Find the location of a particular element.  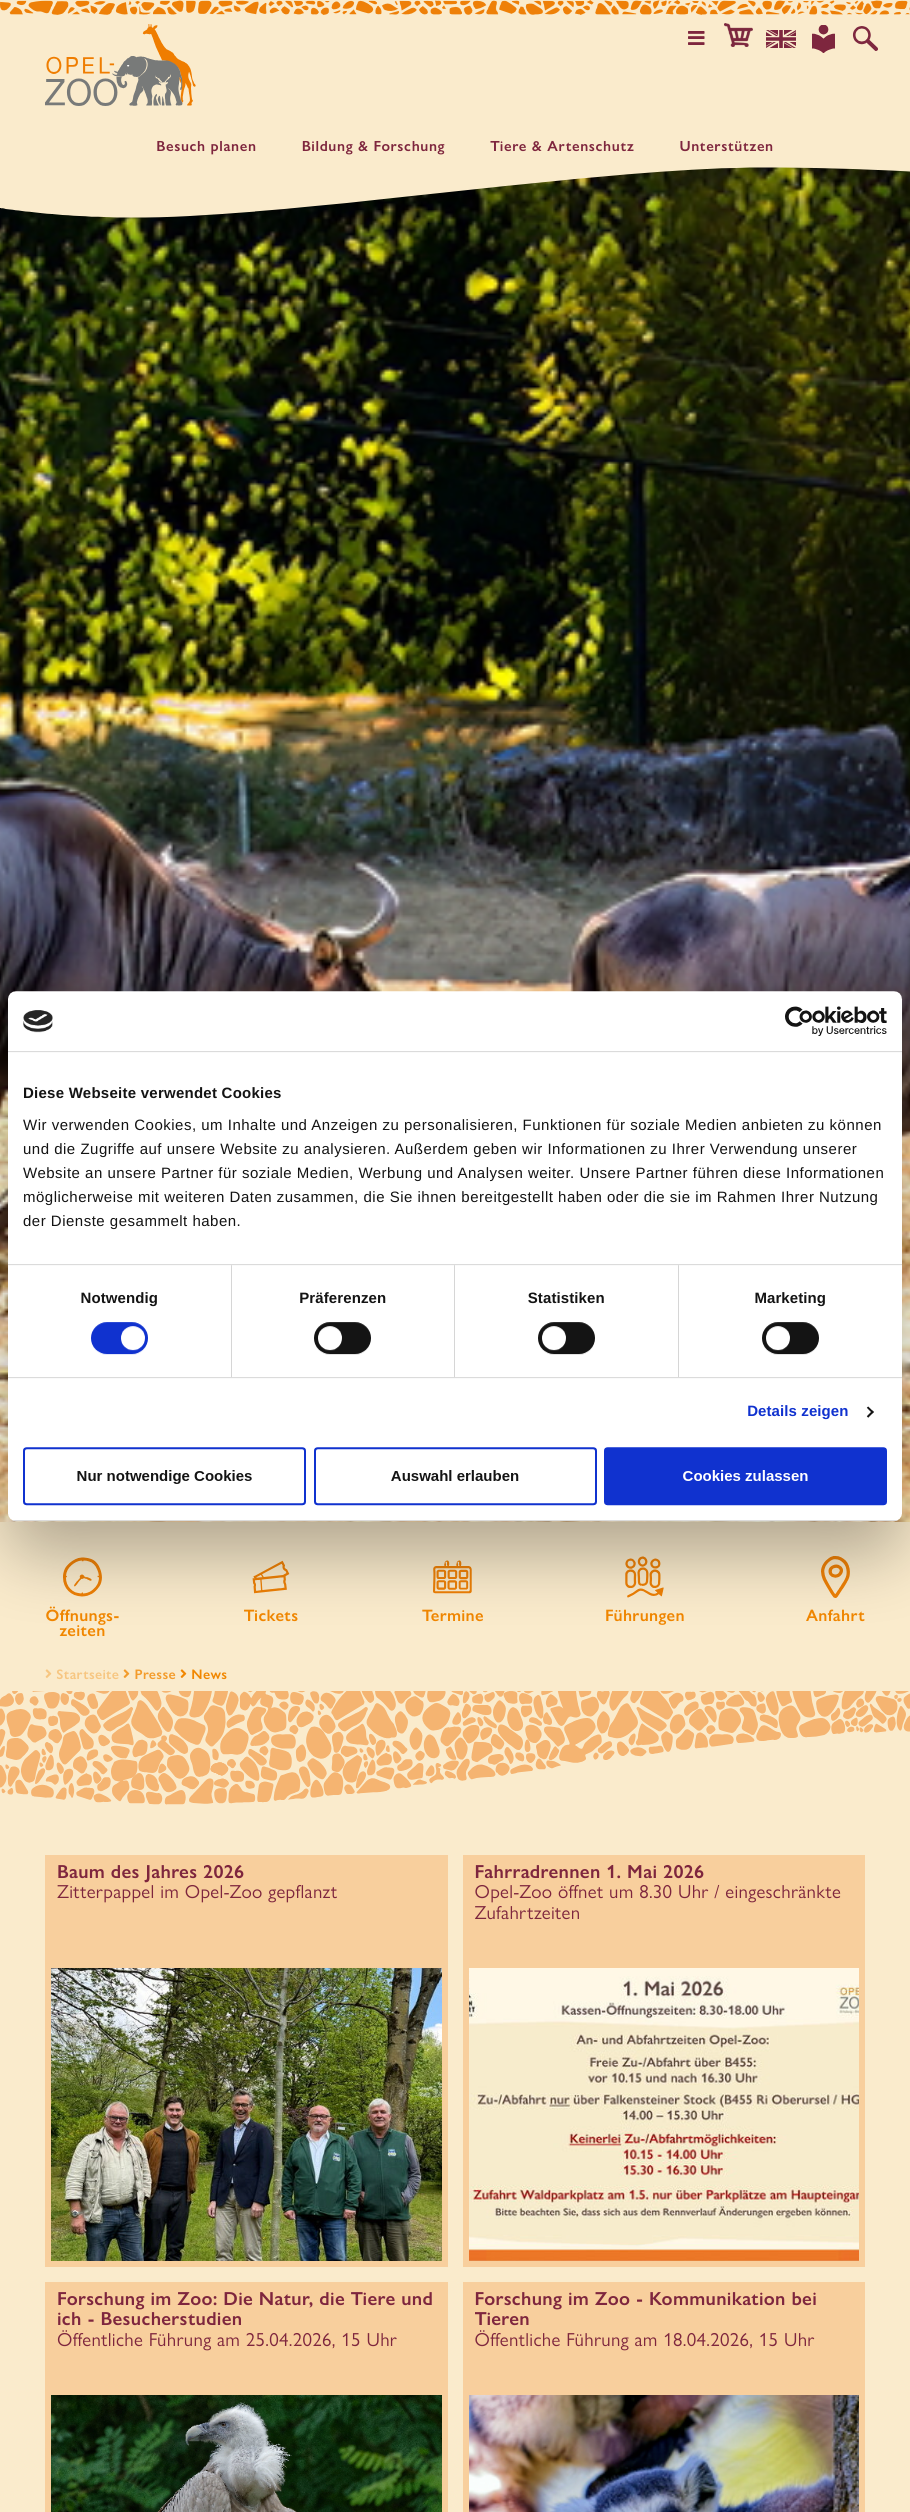

[Hauptmenü öffnen] is located at coordinates (703, 38).